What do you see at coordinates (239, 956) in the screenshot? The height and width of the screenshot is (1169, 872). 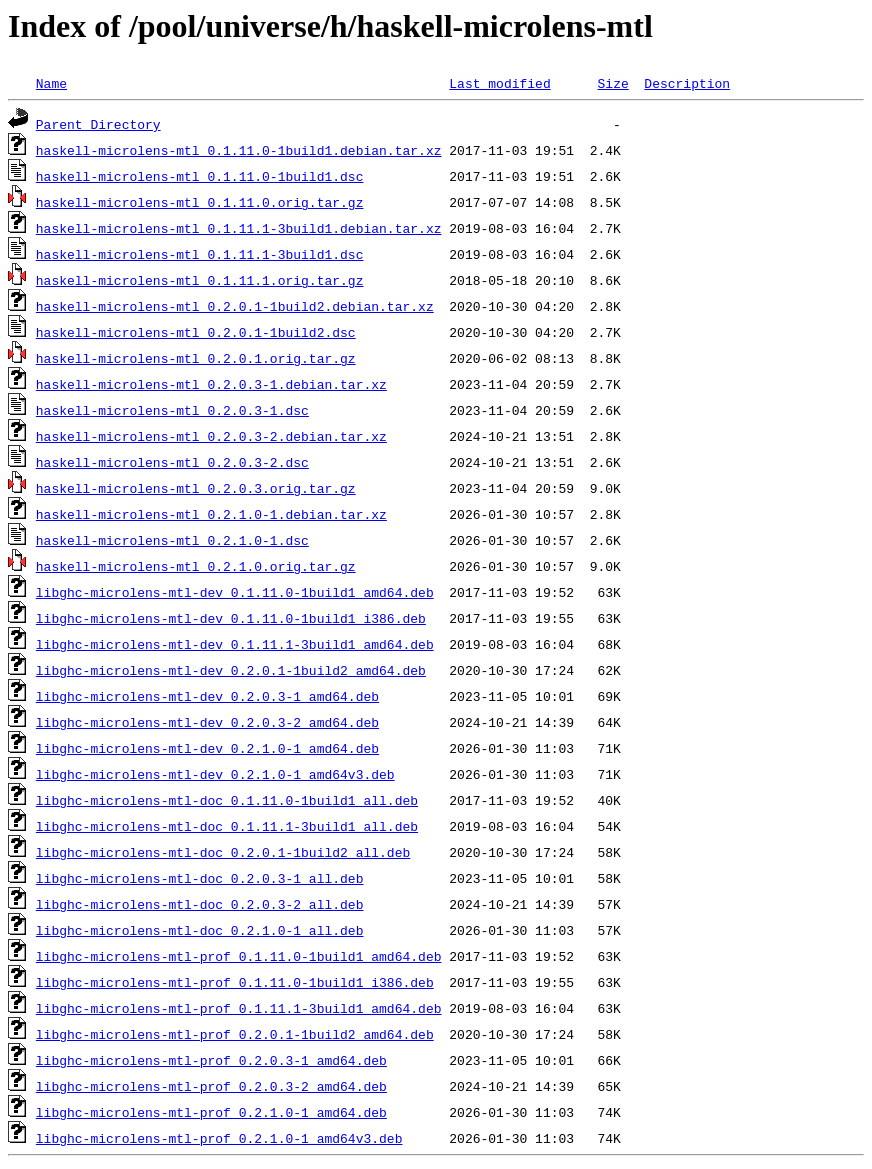 I see `libghc-microlens-mtl-prof_0.1.11.0-1build1_amd64.deb` at bounding box center [239, 956].